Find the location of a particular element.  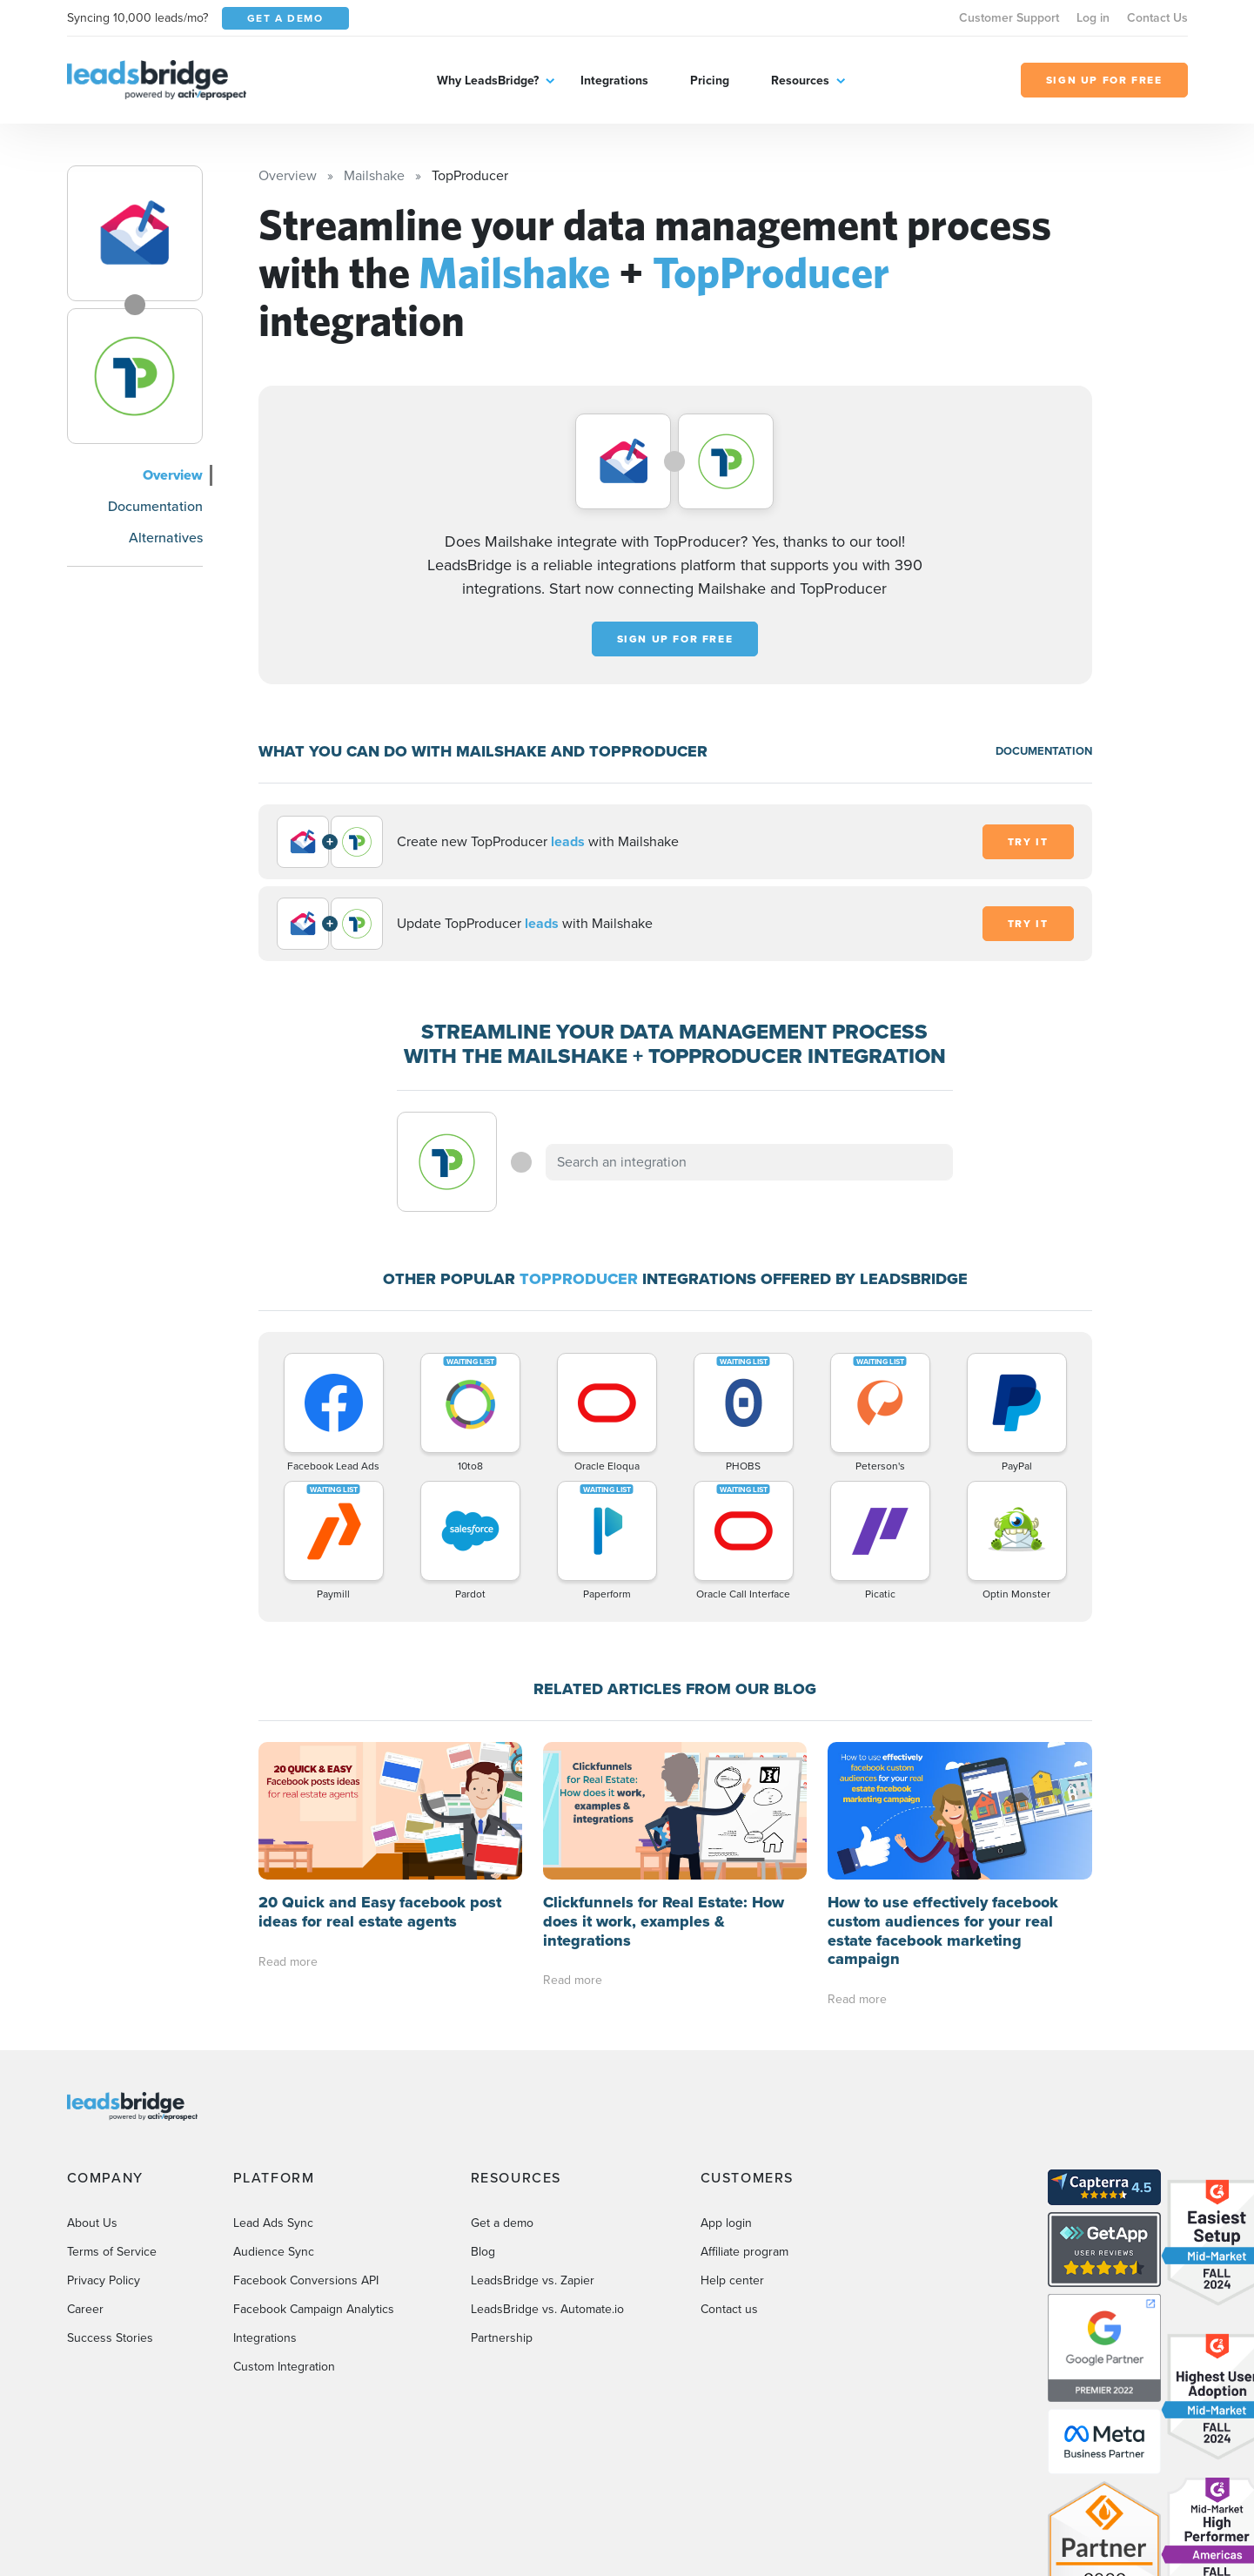

Help center is located at coordinates (732, 2280).